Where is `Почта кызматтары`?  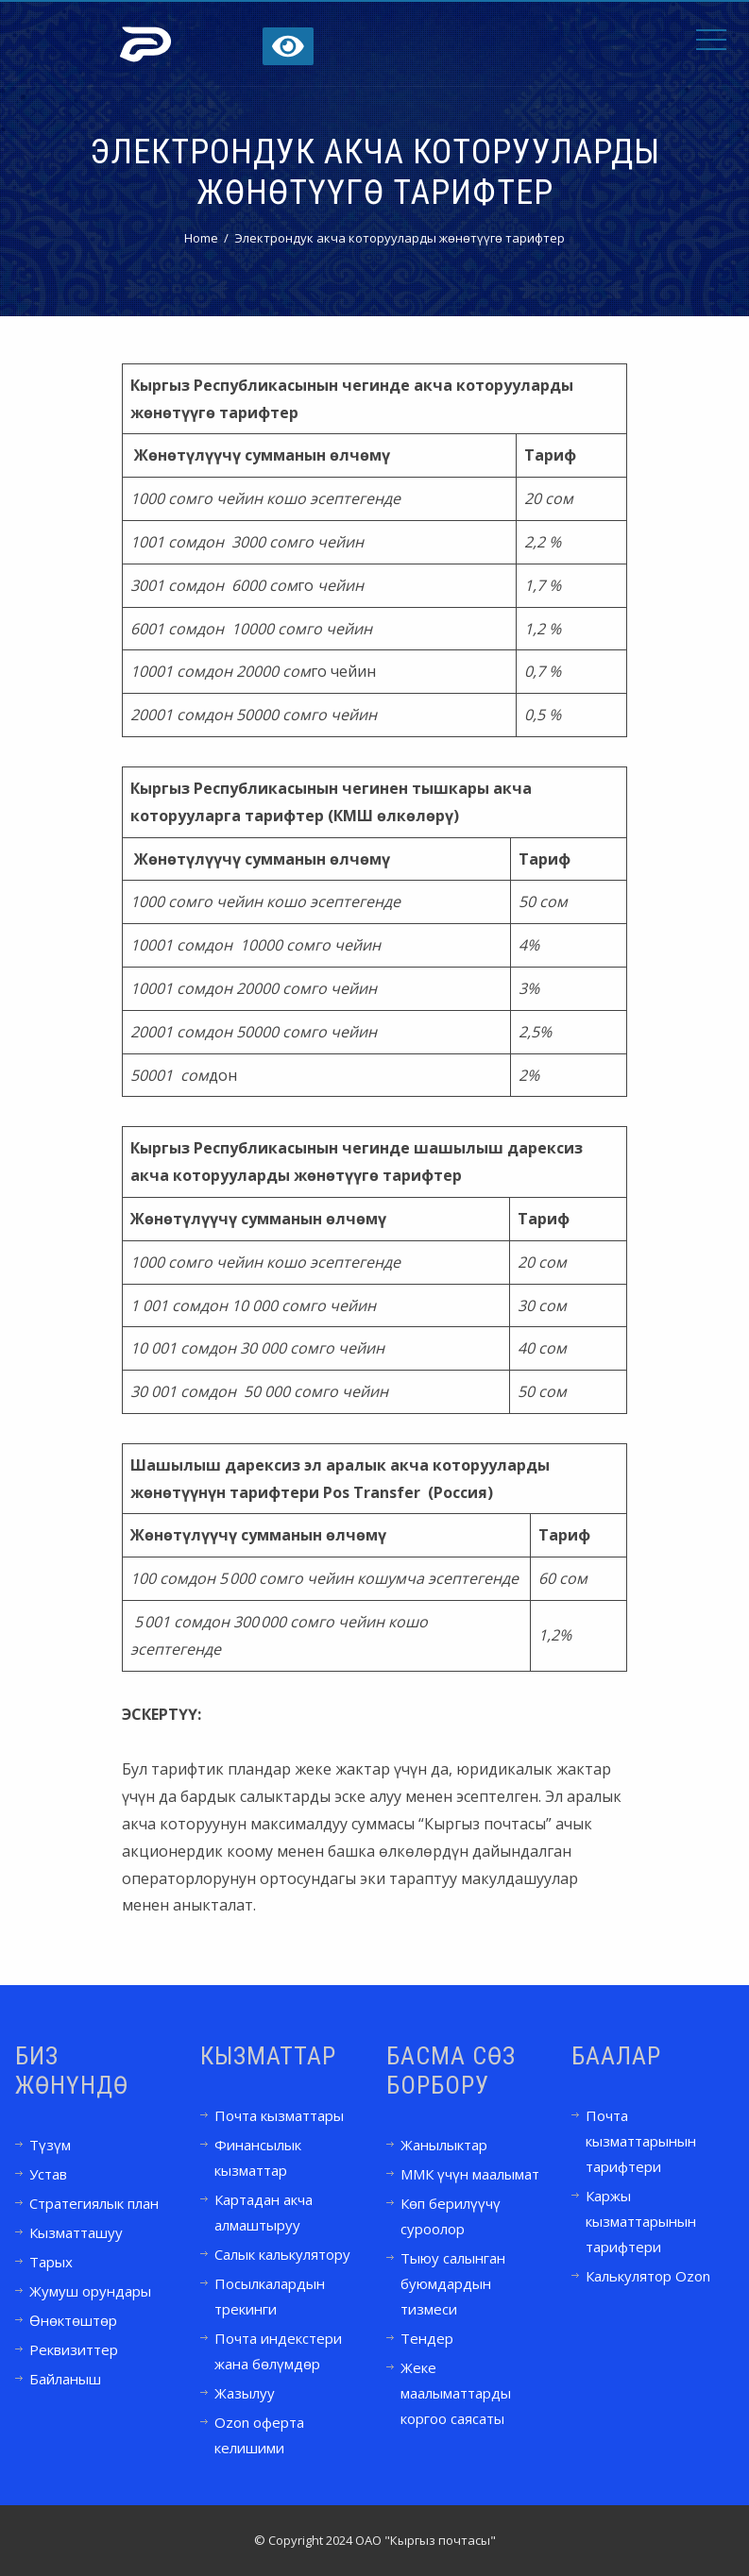
Почта кызматтары is located at coordinates (279, 2115).